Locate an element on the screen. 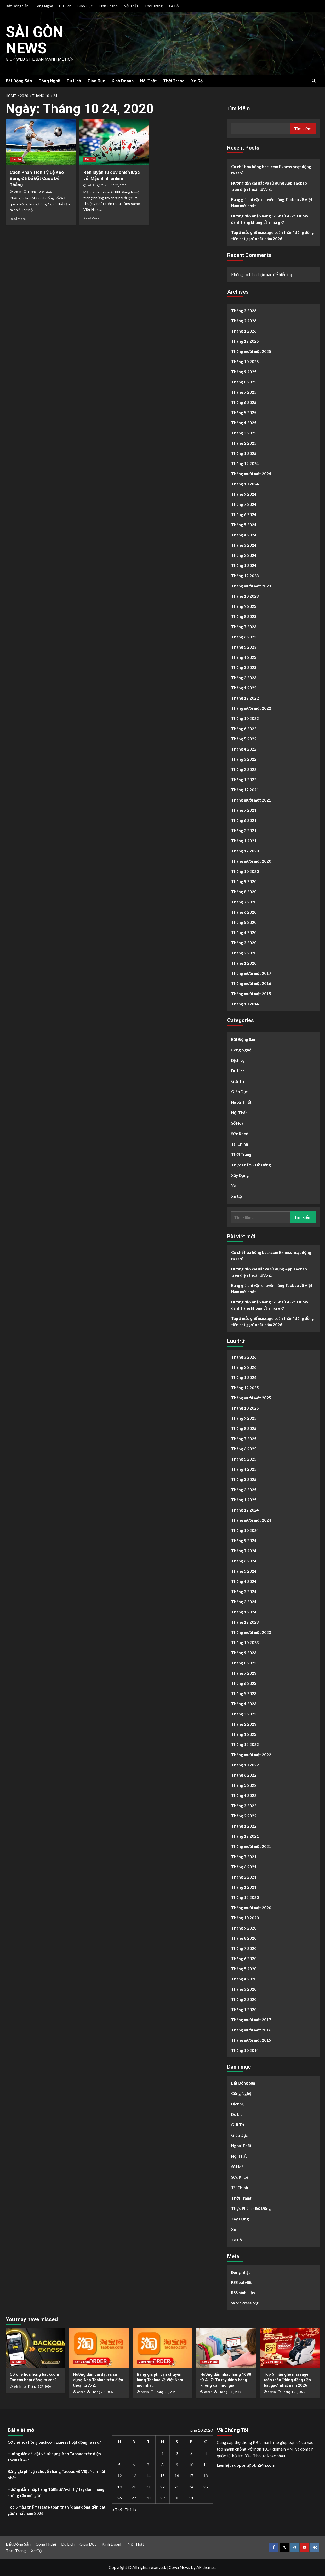 The image size is (325, 2576). Tháng 8 2023 is located at coordinates (243, 616).